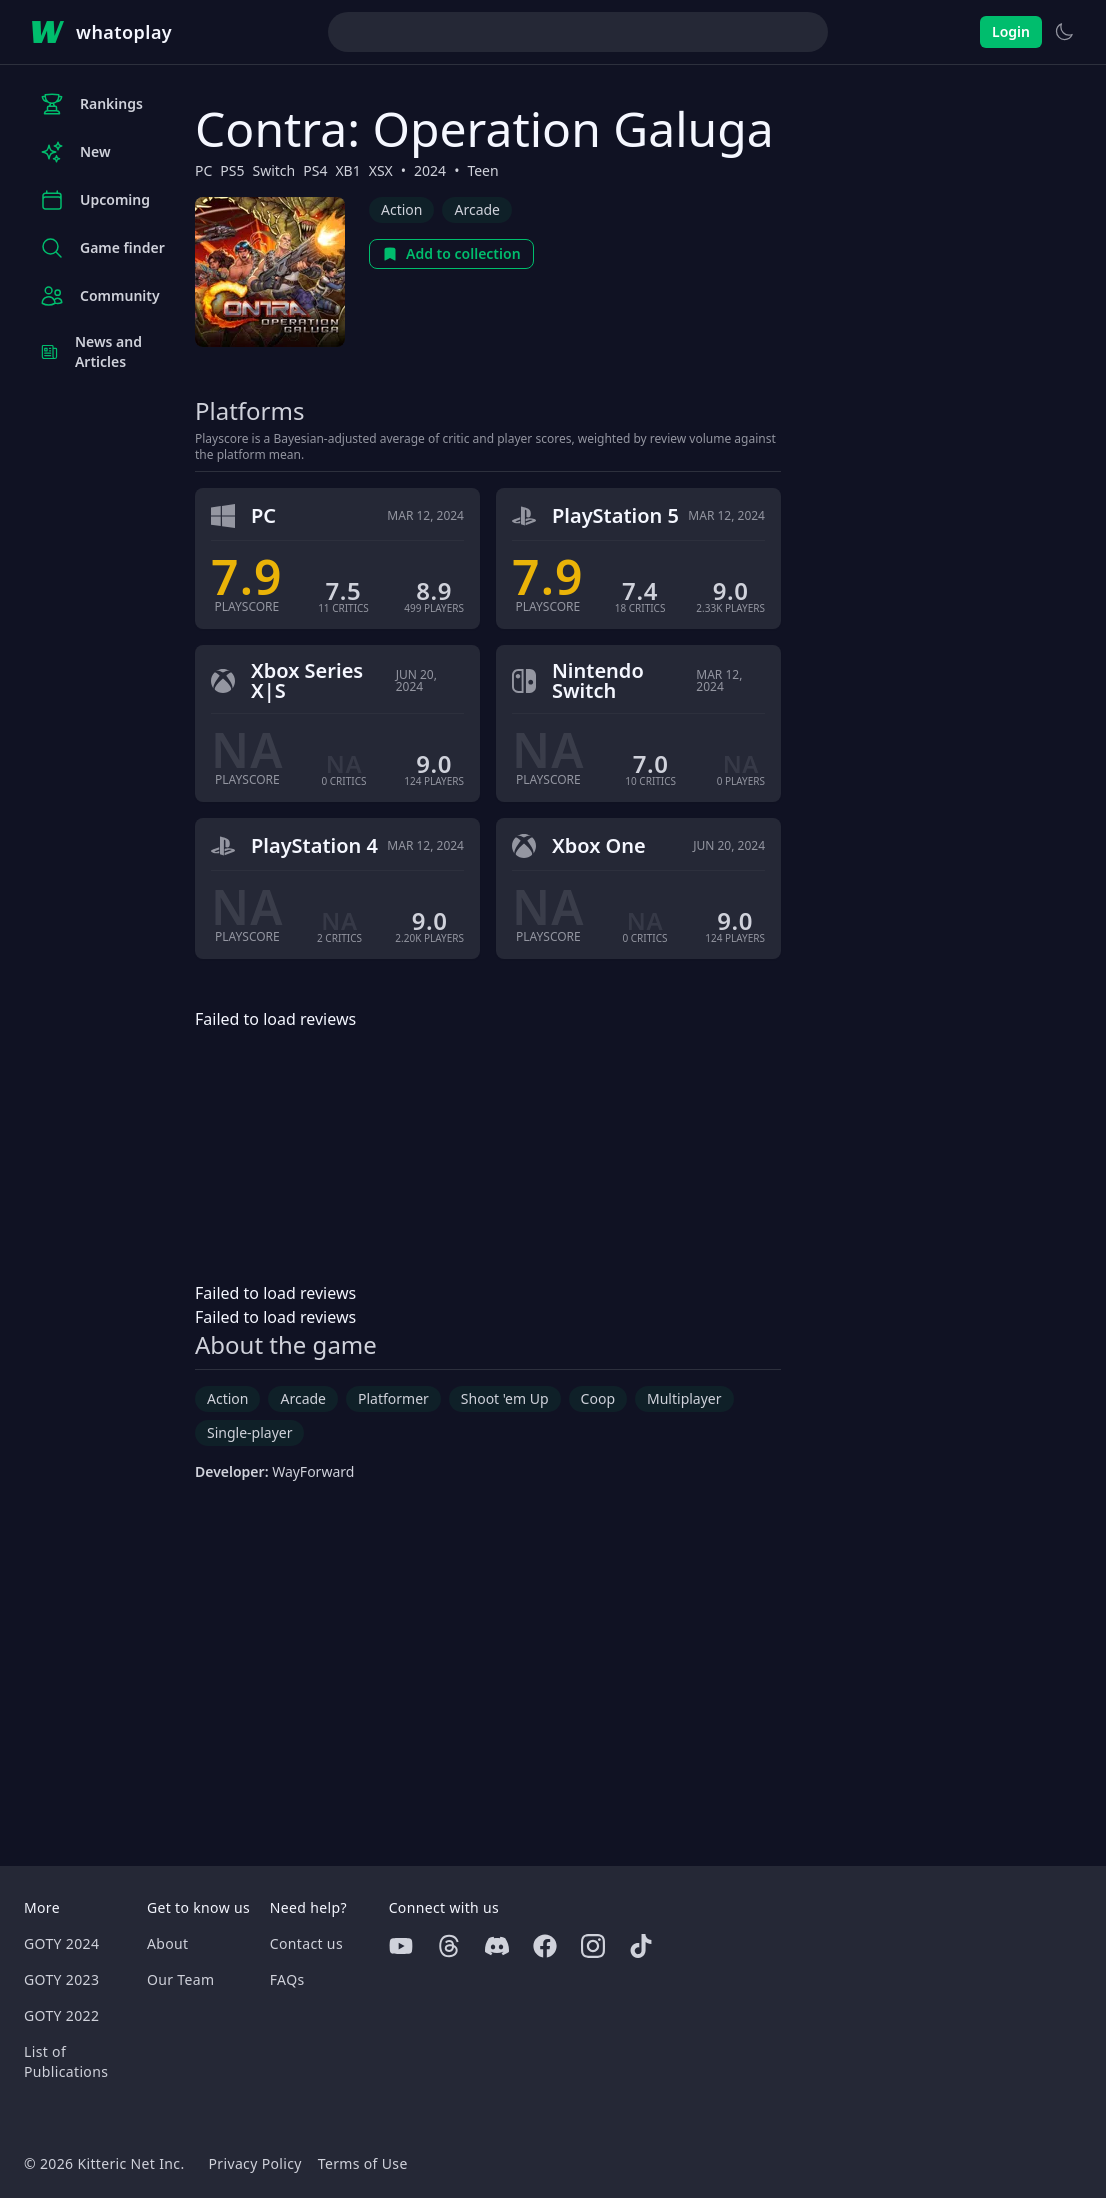 The width and height of the screenshot is (1106, 2198). I want to click on Single-player, so click(249, 1432).